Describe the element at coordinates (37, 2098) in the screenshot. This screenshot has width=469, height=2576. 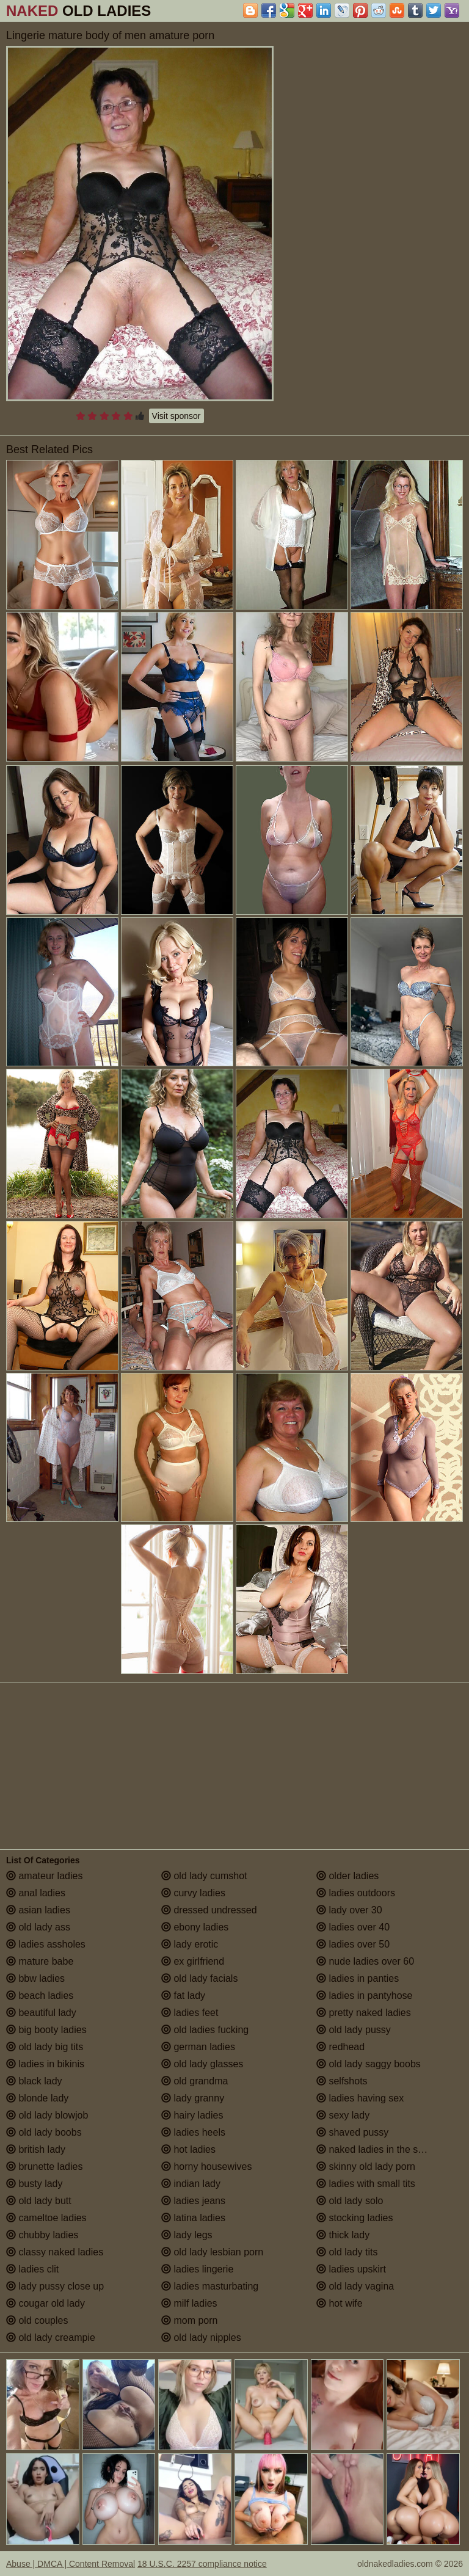
I see `blonde lady` at that location.